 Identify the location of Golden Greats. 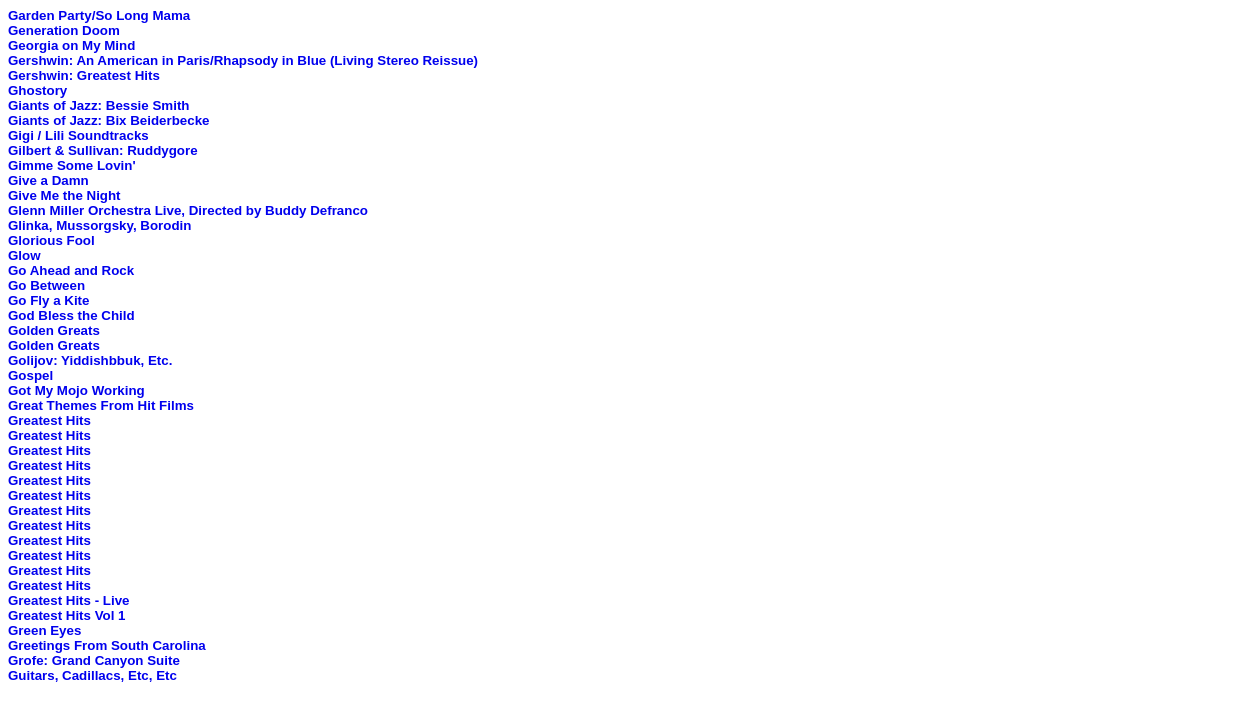
(54, 330).